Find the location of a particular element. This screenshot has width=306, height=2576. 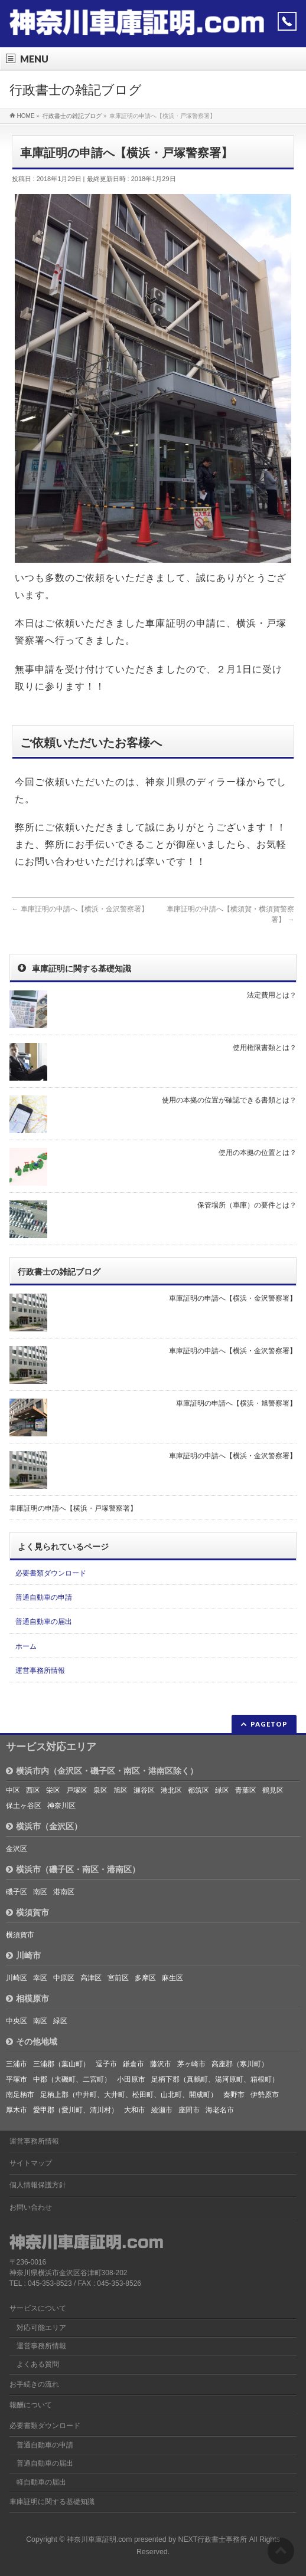

サービスについて is located at coordinates (37, 2308).